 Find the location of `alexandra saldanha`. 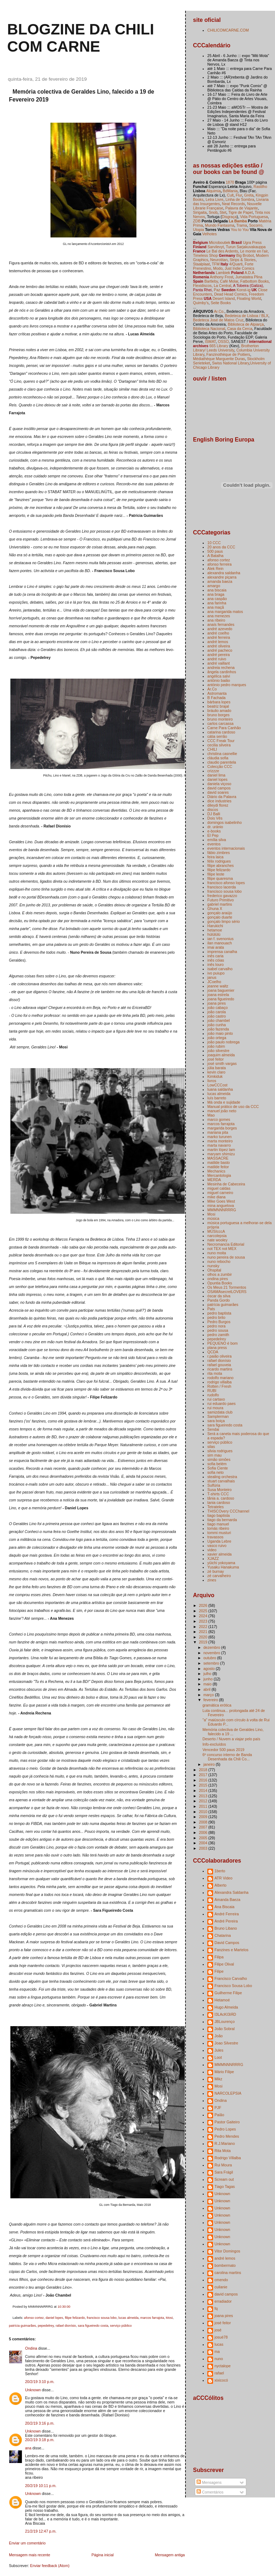

alexandra saldanha is located at coordinates (223, 573).